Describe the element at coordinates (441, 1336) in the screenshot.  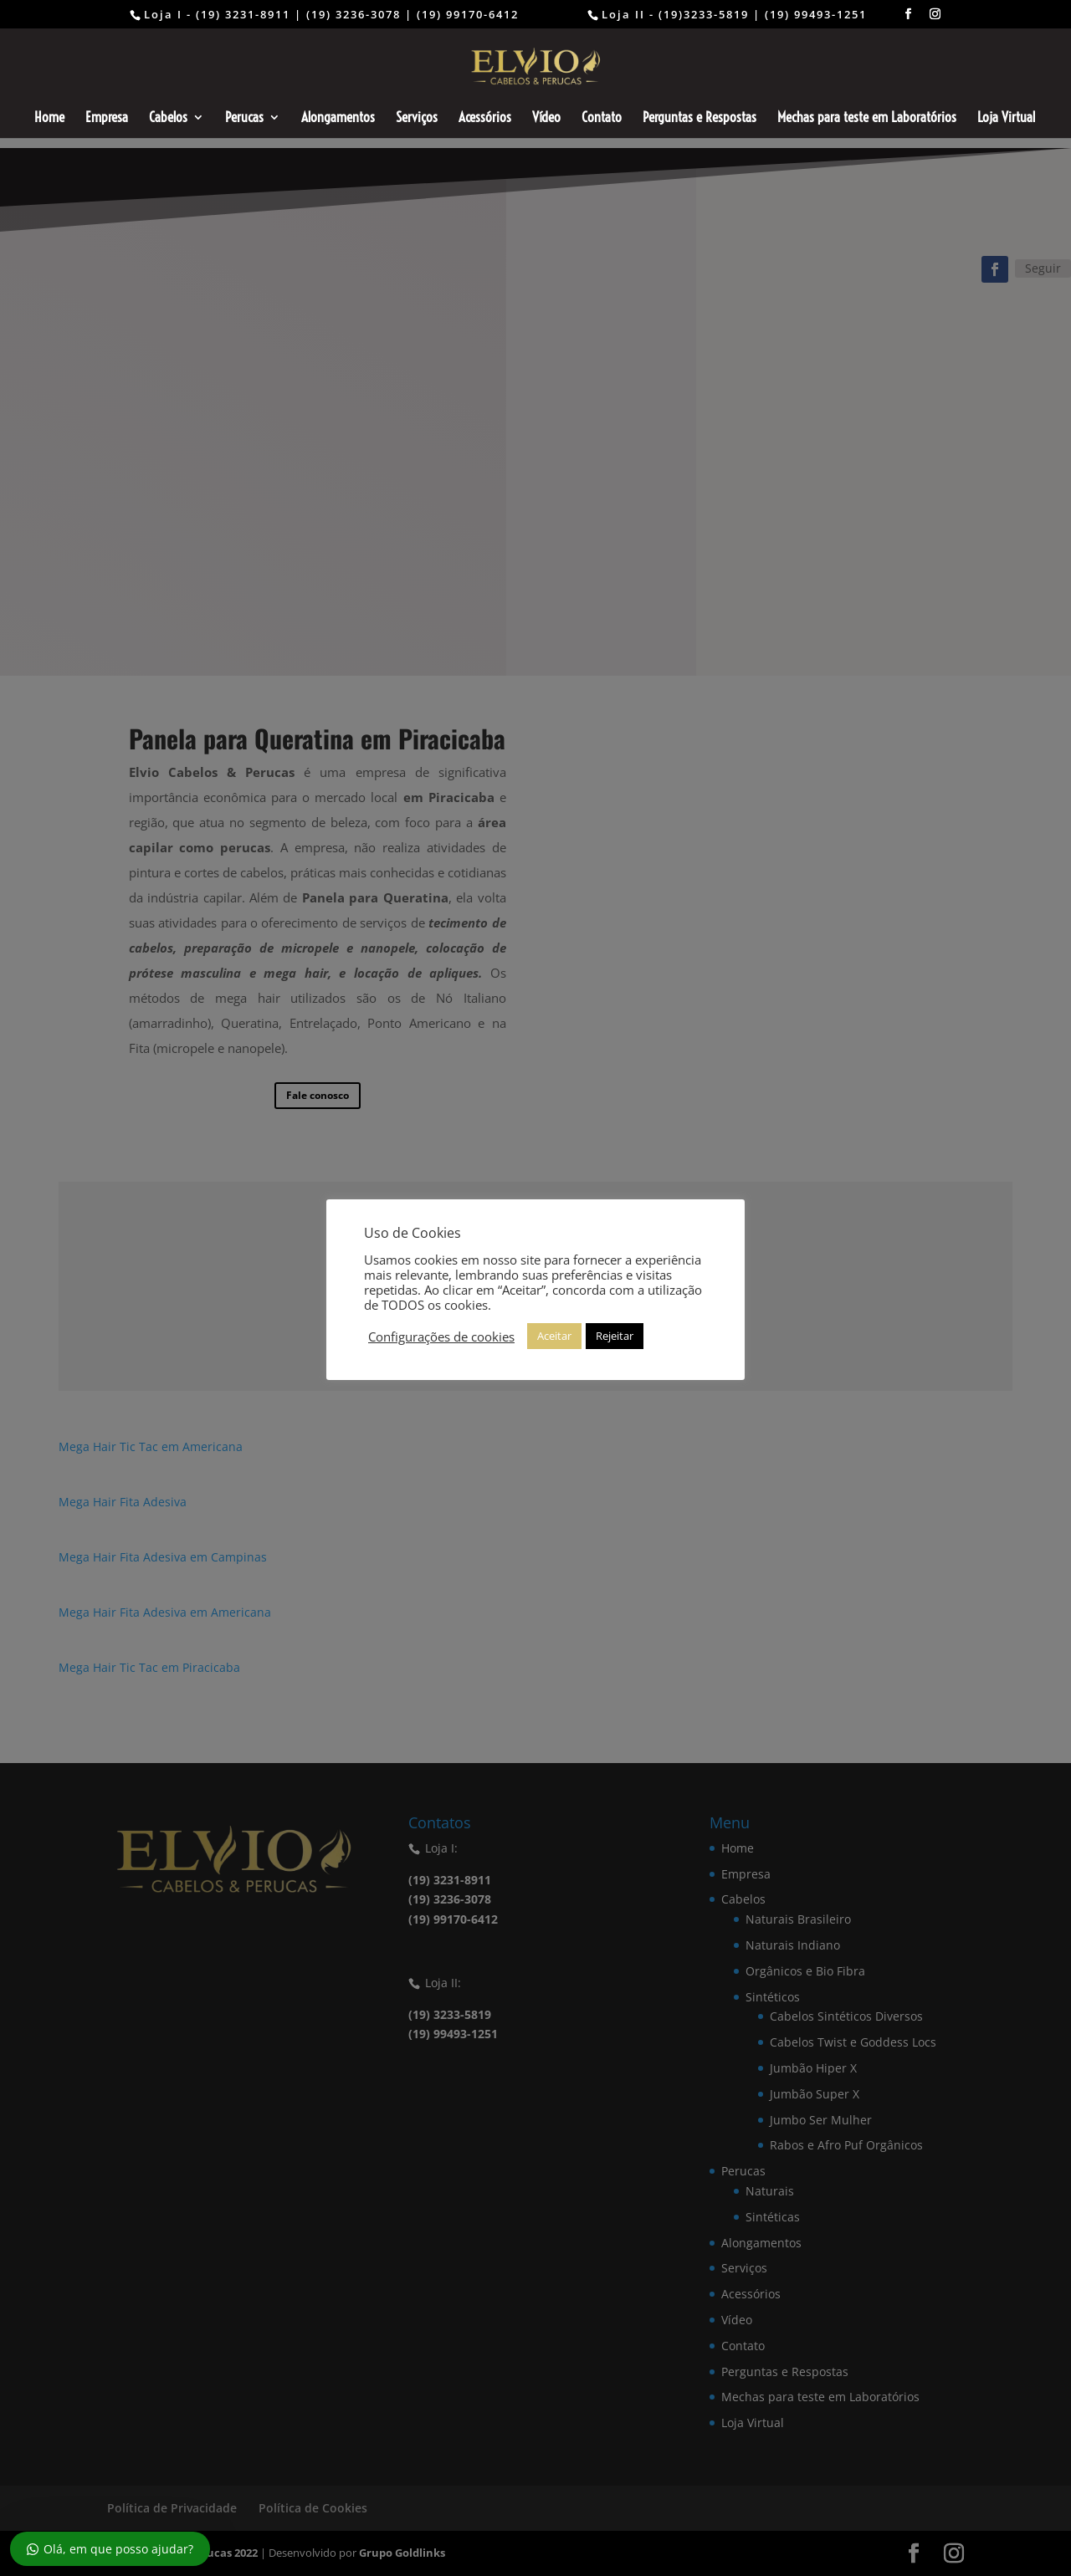
I see `Configurações de cookies [button]` at that location.